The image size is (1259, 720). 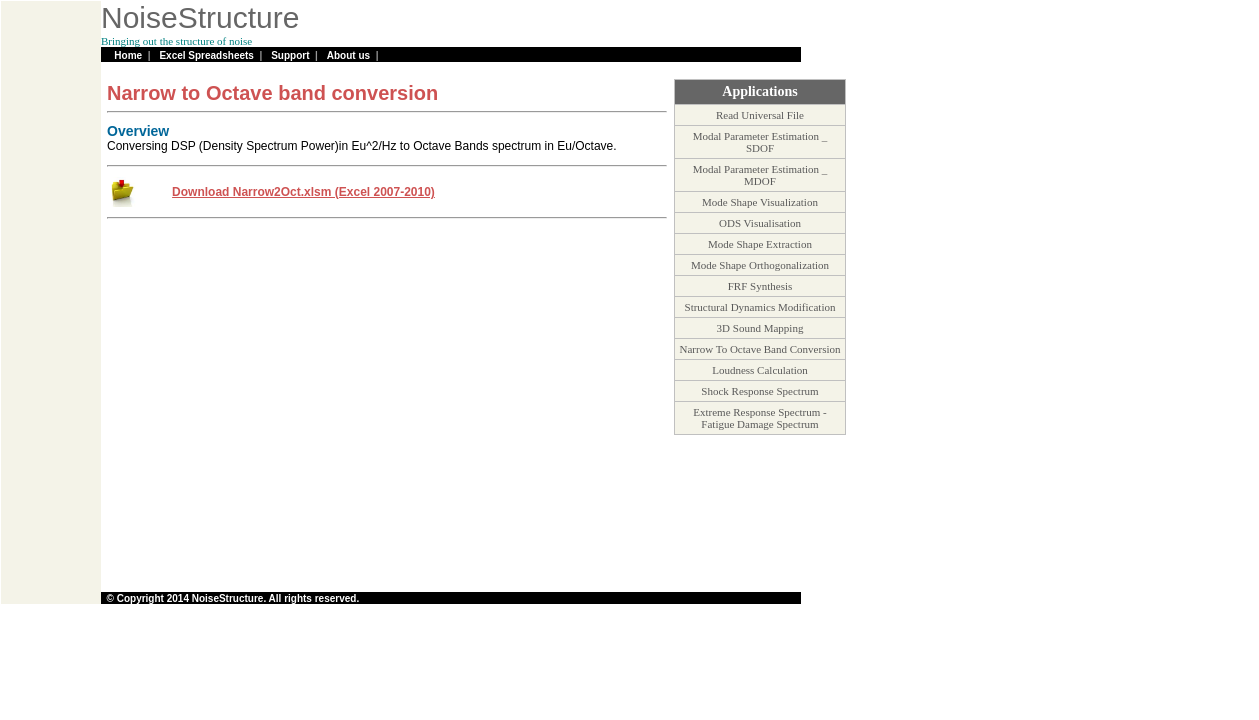 I want to click on Mode Shape Extraction, so click(x=760, y=244).